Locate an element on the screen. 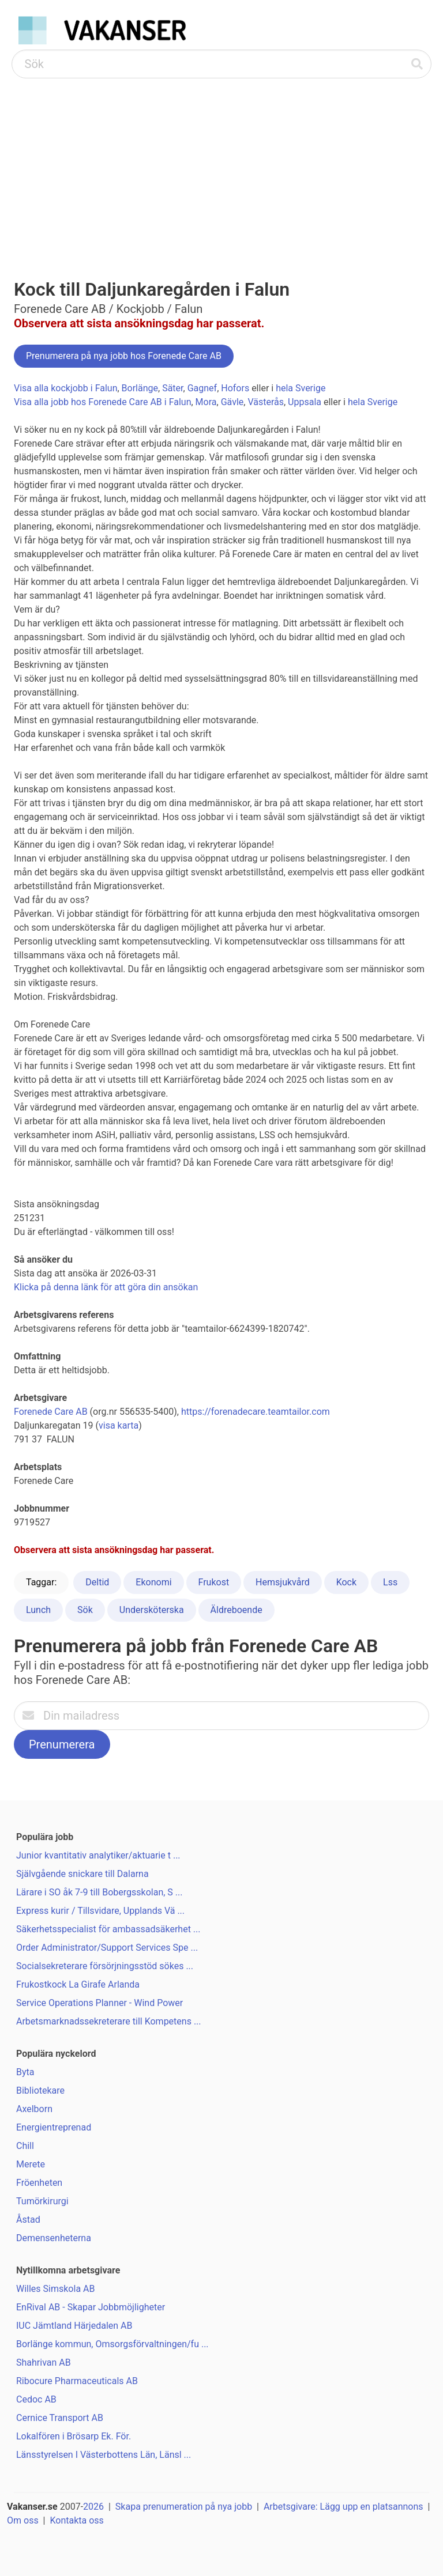 This screenshot has width=443, height=2576. Länsstyrelsen I Västerbottens Län, Länsl ... is located at coordinates (103, 2454).